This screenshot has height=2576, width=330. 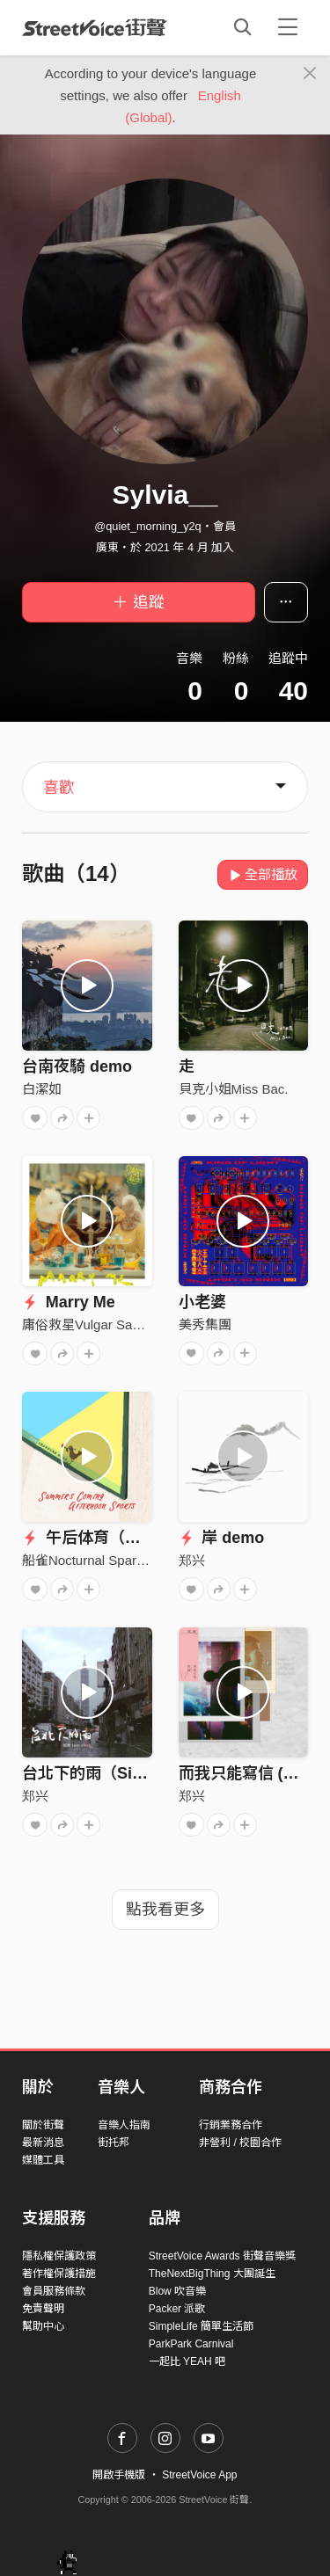 What do you see at coordinates (77, 1066) in the screenshot?
I see `台南夜騎 demo` at bounding box center [77, 1066].